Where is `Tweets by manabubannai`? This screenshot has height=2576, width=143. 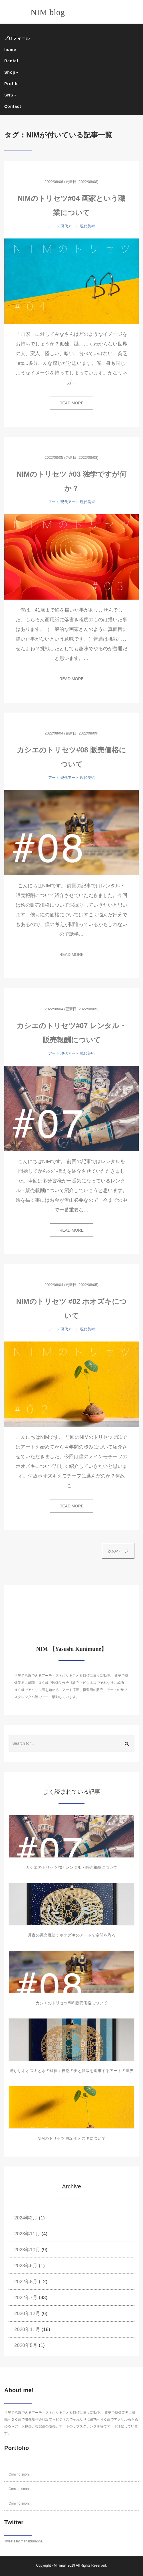 Tweets by manabubannai is located at coordinates (23, 2541).